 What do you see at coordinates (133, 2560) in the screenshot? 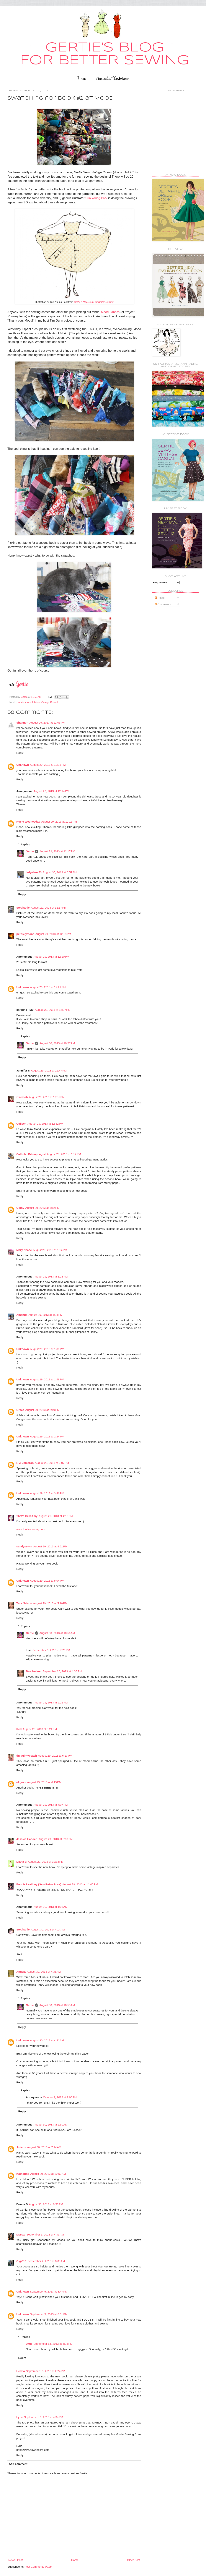
I see `Older Post` at bounding box center [133, 2560].